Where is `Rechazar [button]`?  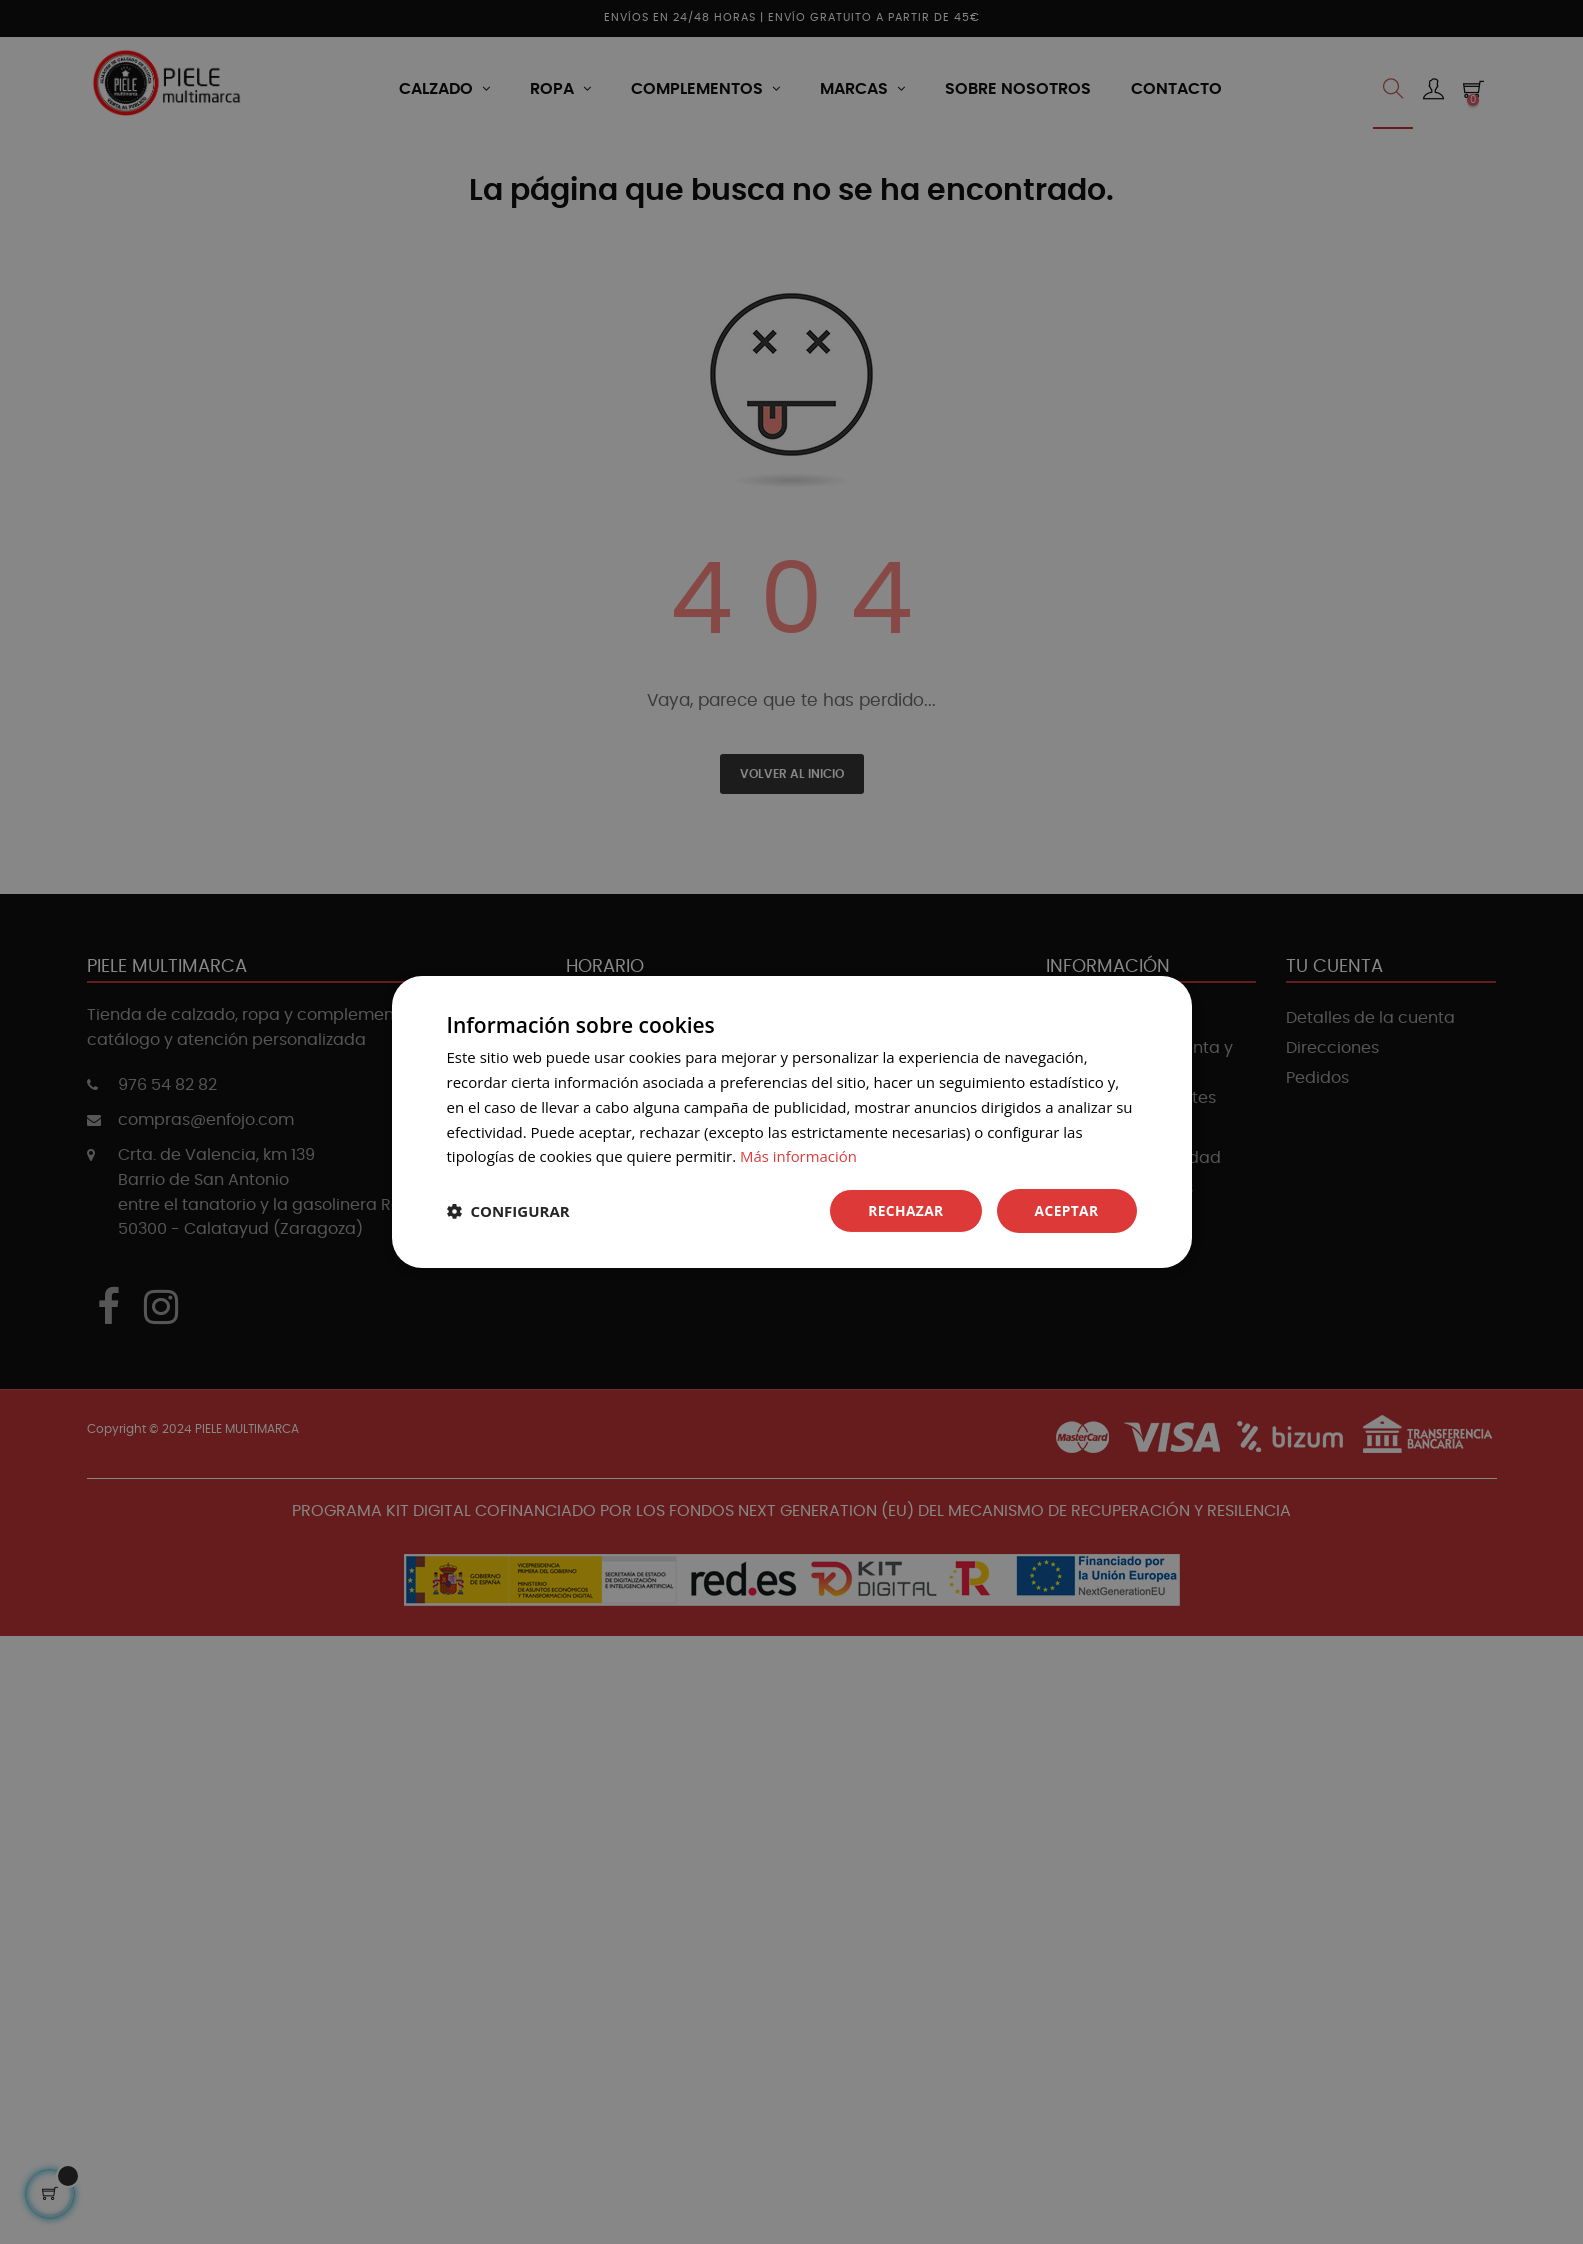 Rechazar [button] is located at coordinates (904, 1210).